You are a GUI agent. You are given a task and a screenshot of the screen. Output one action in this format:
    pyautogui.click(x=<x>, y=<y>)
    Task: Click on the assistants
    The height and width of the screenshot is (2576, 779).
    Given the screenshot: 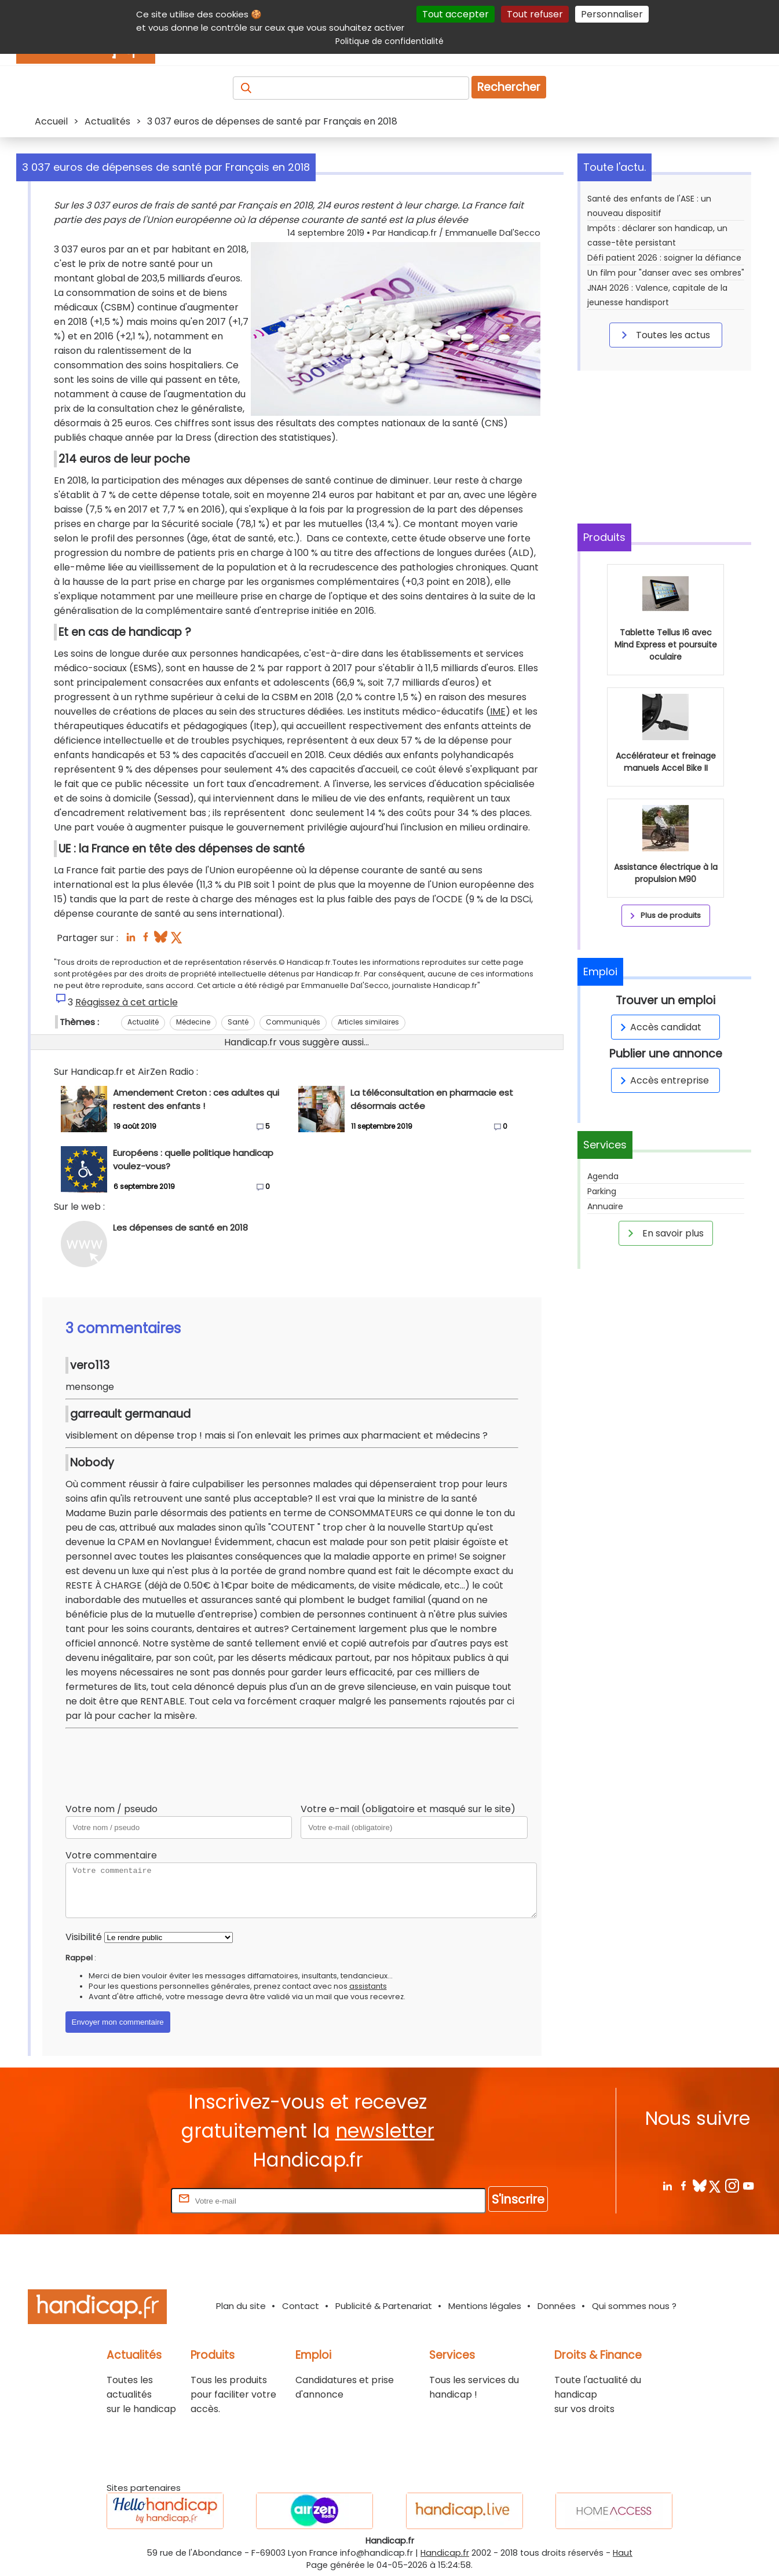 What is the action you would take?
    pyautogui.click(x=368, y=1986)
    